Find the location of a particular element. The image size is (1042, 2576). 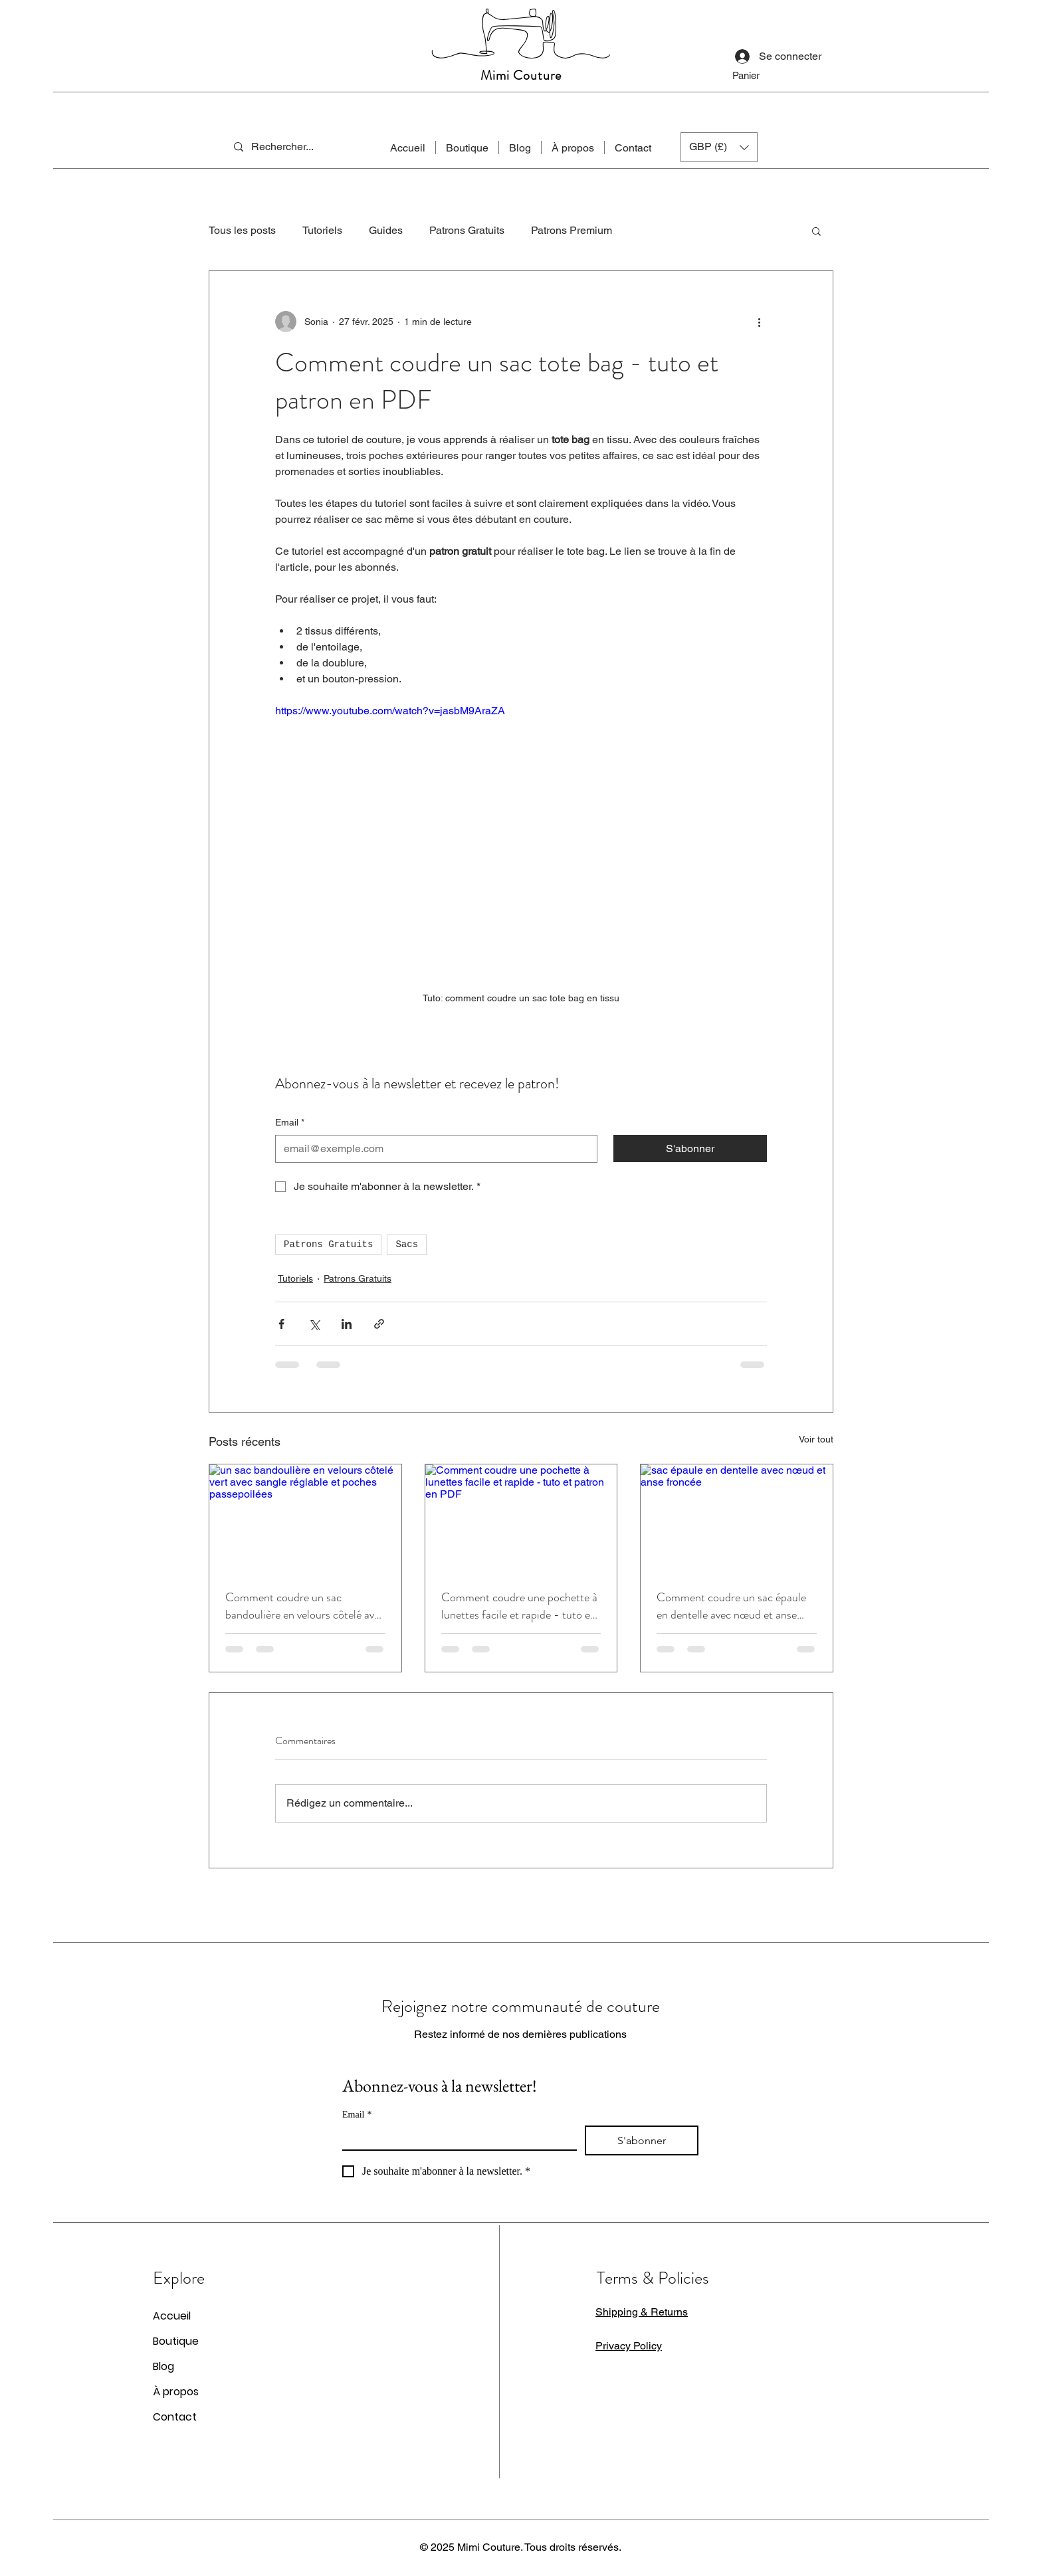

[Comment coudre une pochette à lunettes facile et rapide - tuto et patron en PDF] is located at coordinates (521, 1518).